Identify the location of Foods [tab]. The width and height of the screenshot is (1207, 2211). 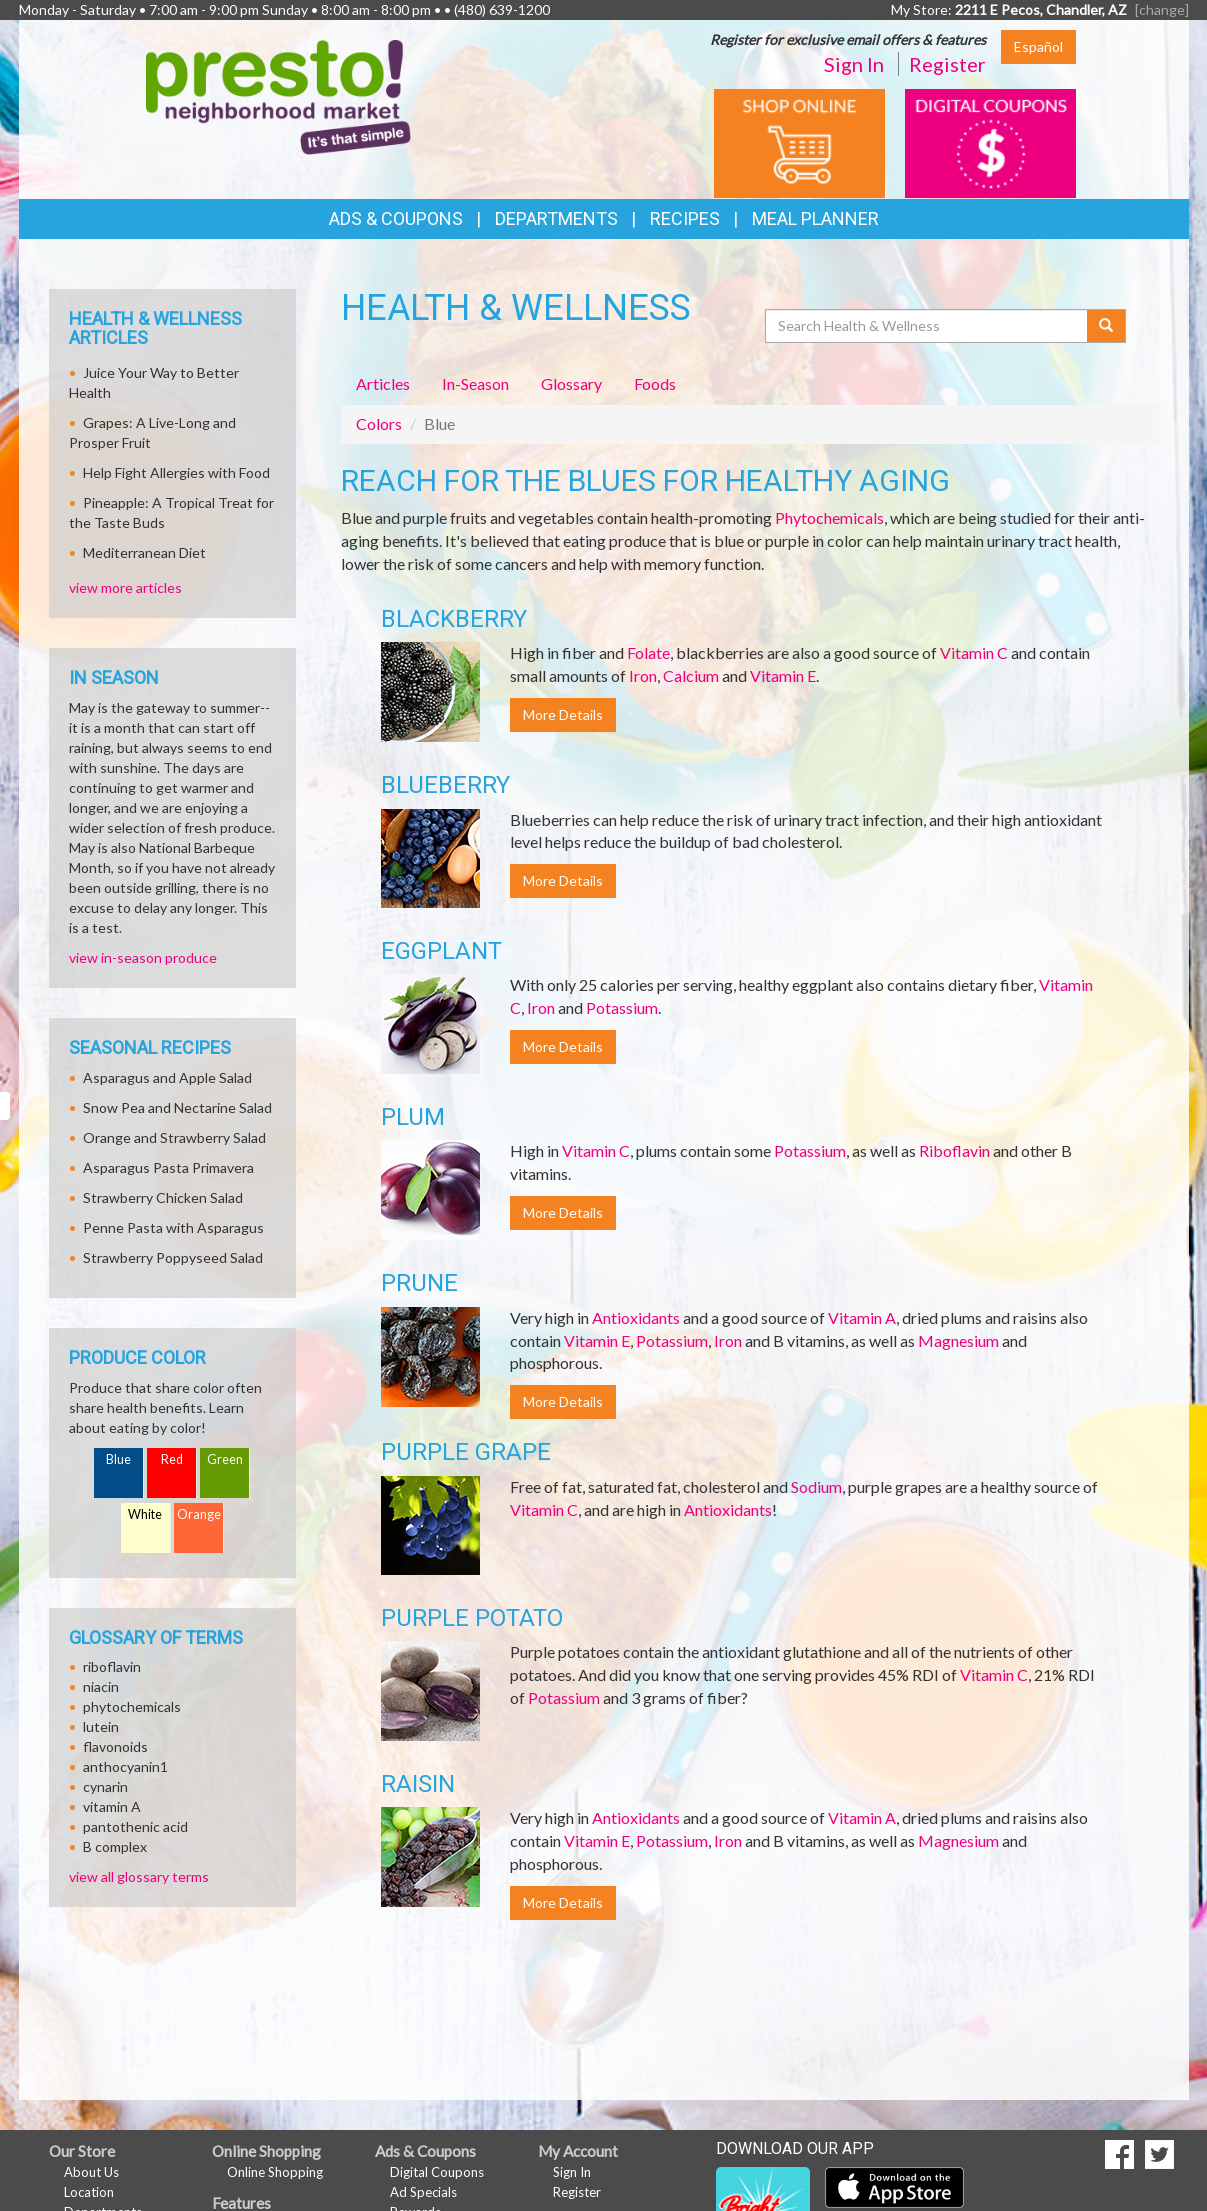
(655, 383).